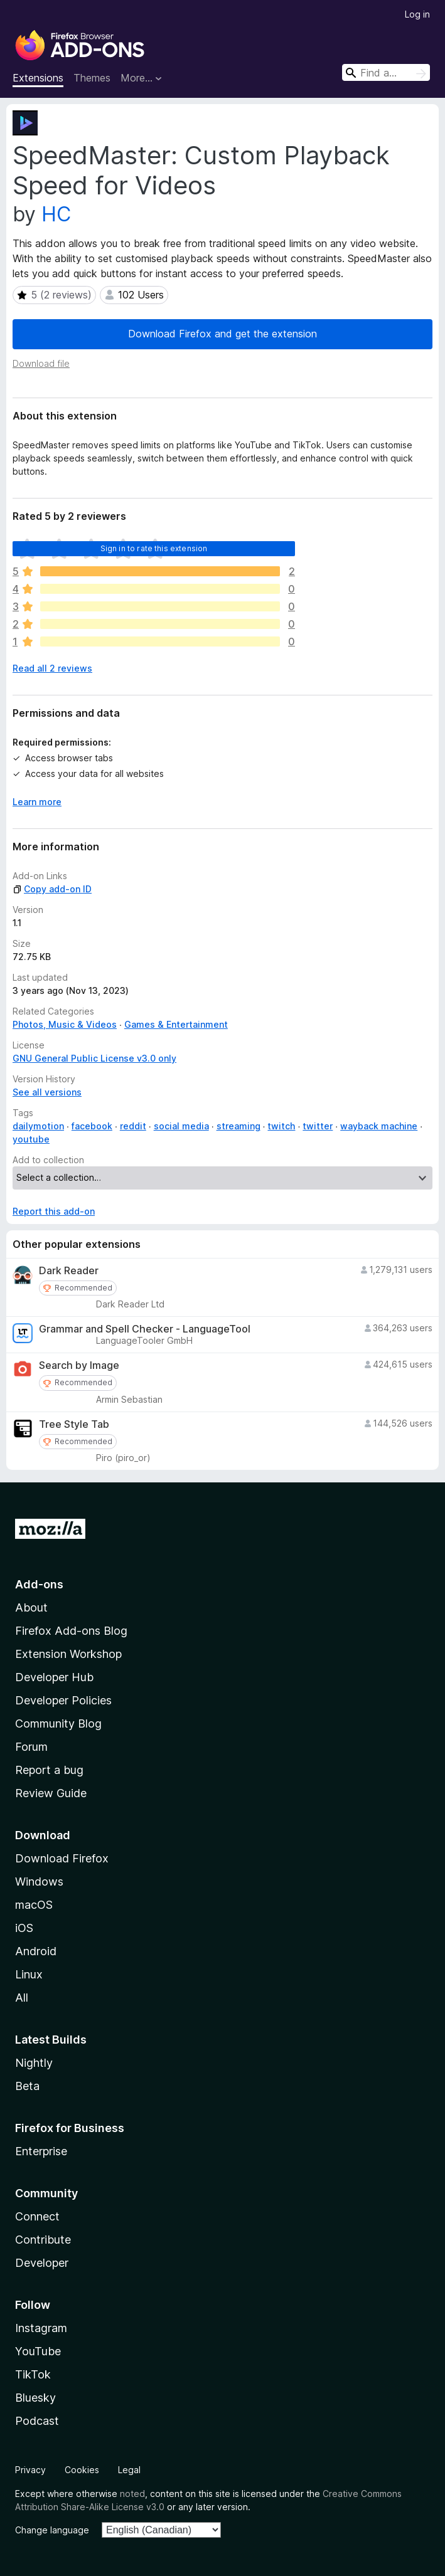 This screenshot has height=2576, width=445. I want to click on twitch, so click(281, 1126).